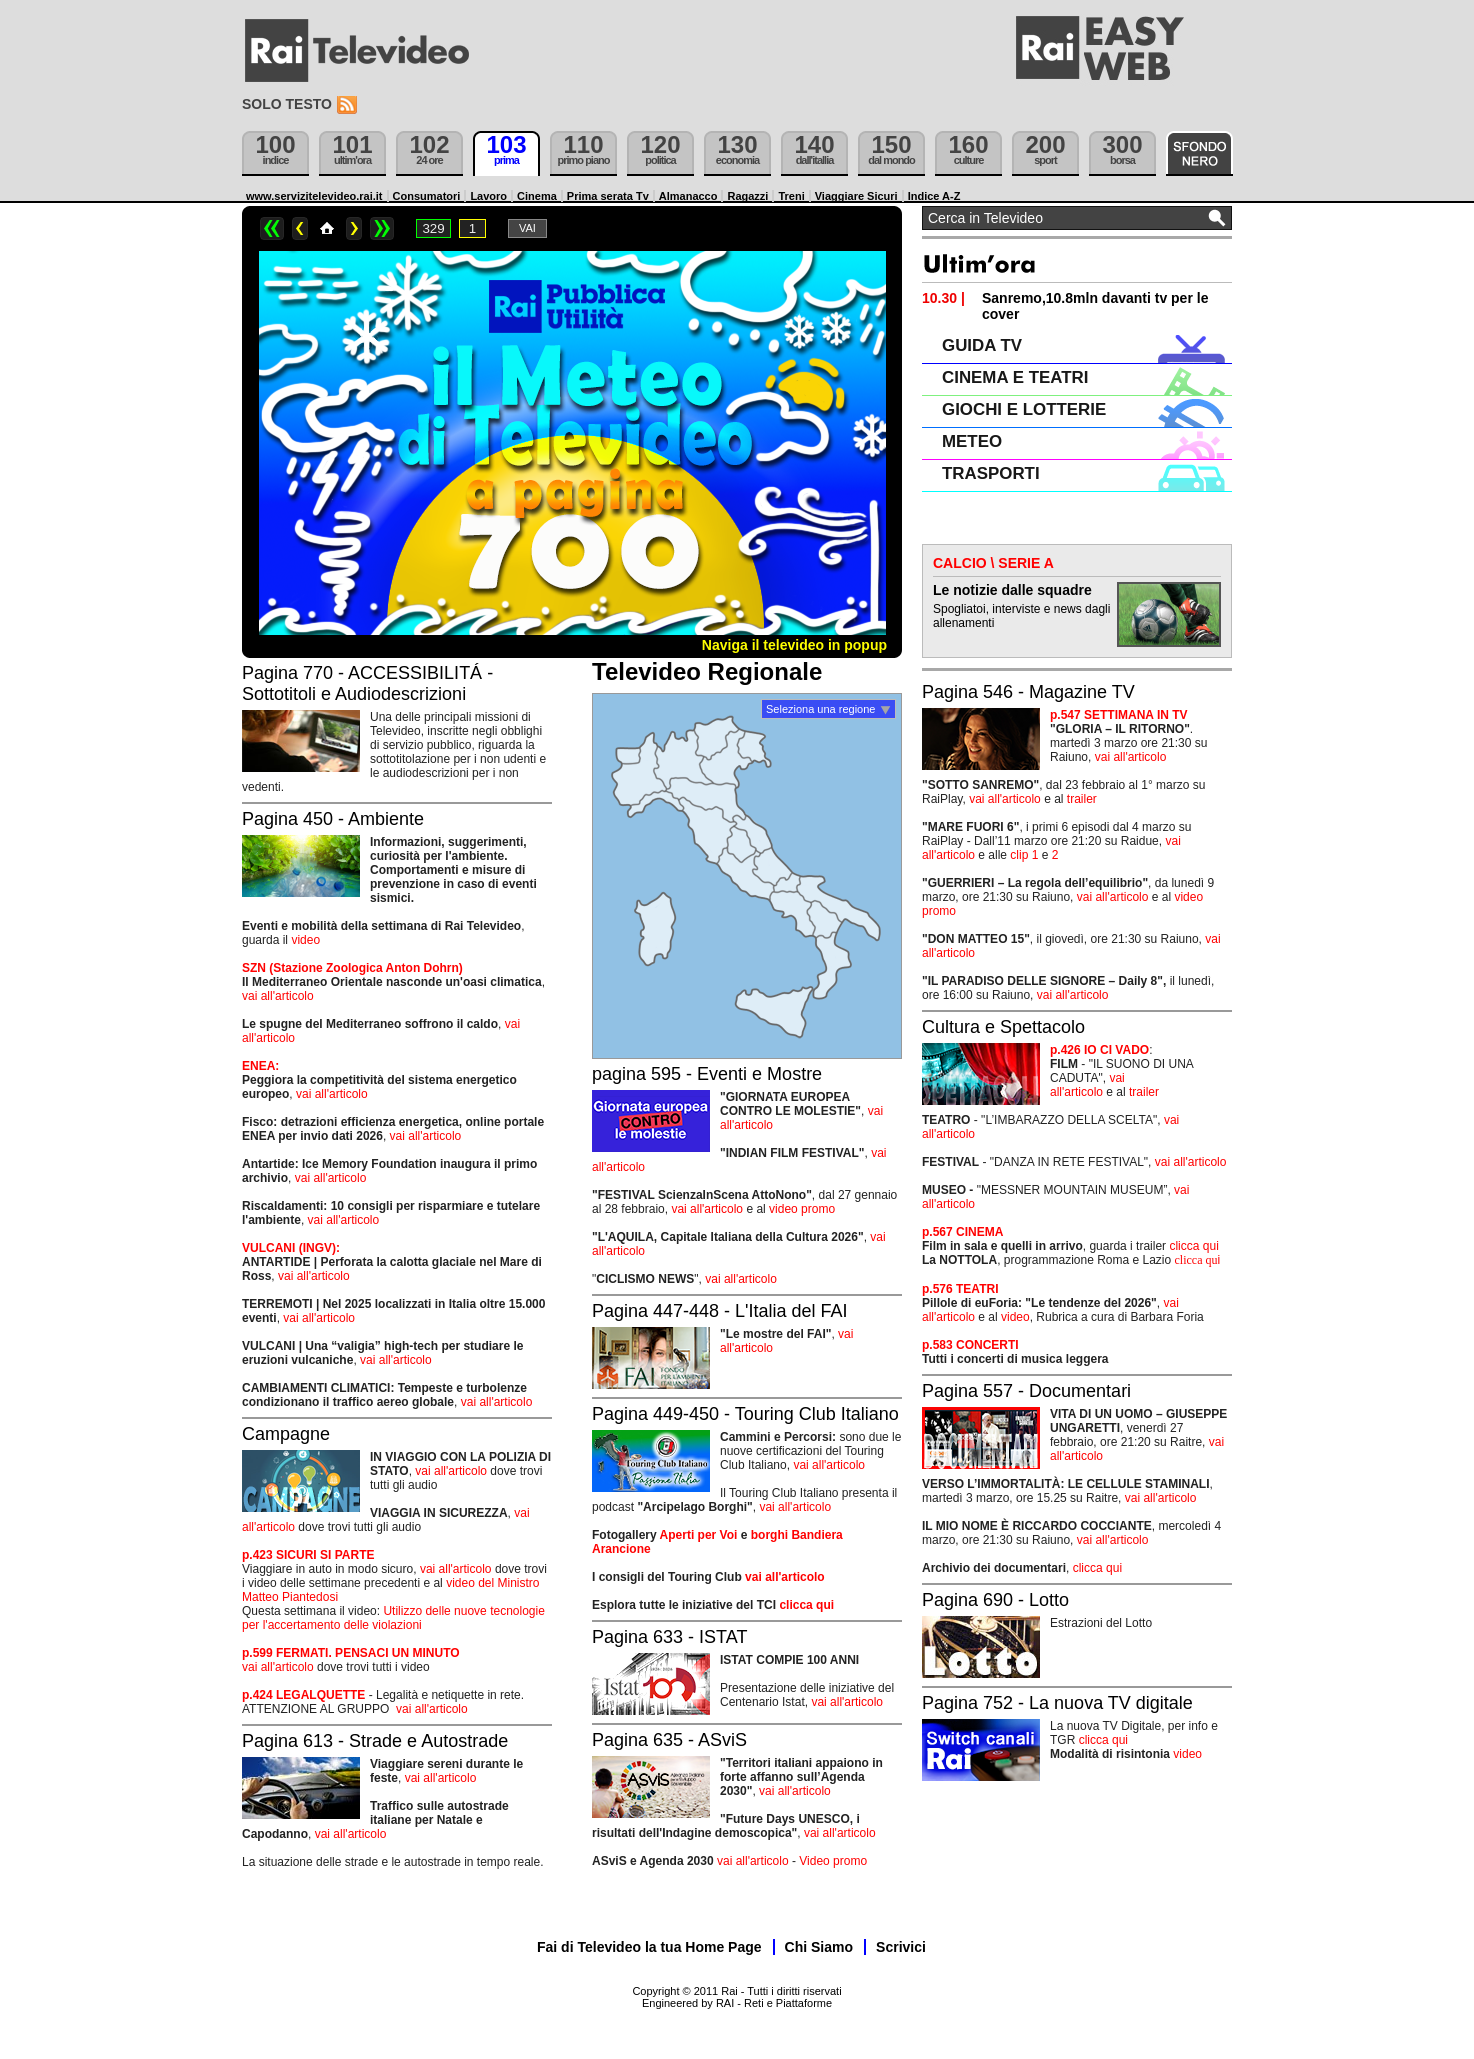 The image size is (1474, 2059). What do you see at coordinates (819, 1947) in the screenshot?
I see `Chi Siamo` at bounding box center [819, 1947].